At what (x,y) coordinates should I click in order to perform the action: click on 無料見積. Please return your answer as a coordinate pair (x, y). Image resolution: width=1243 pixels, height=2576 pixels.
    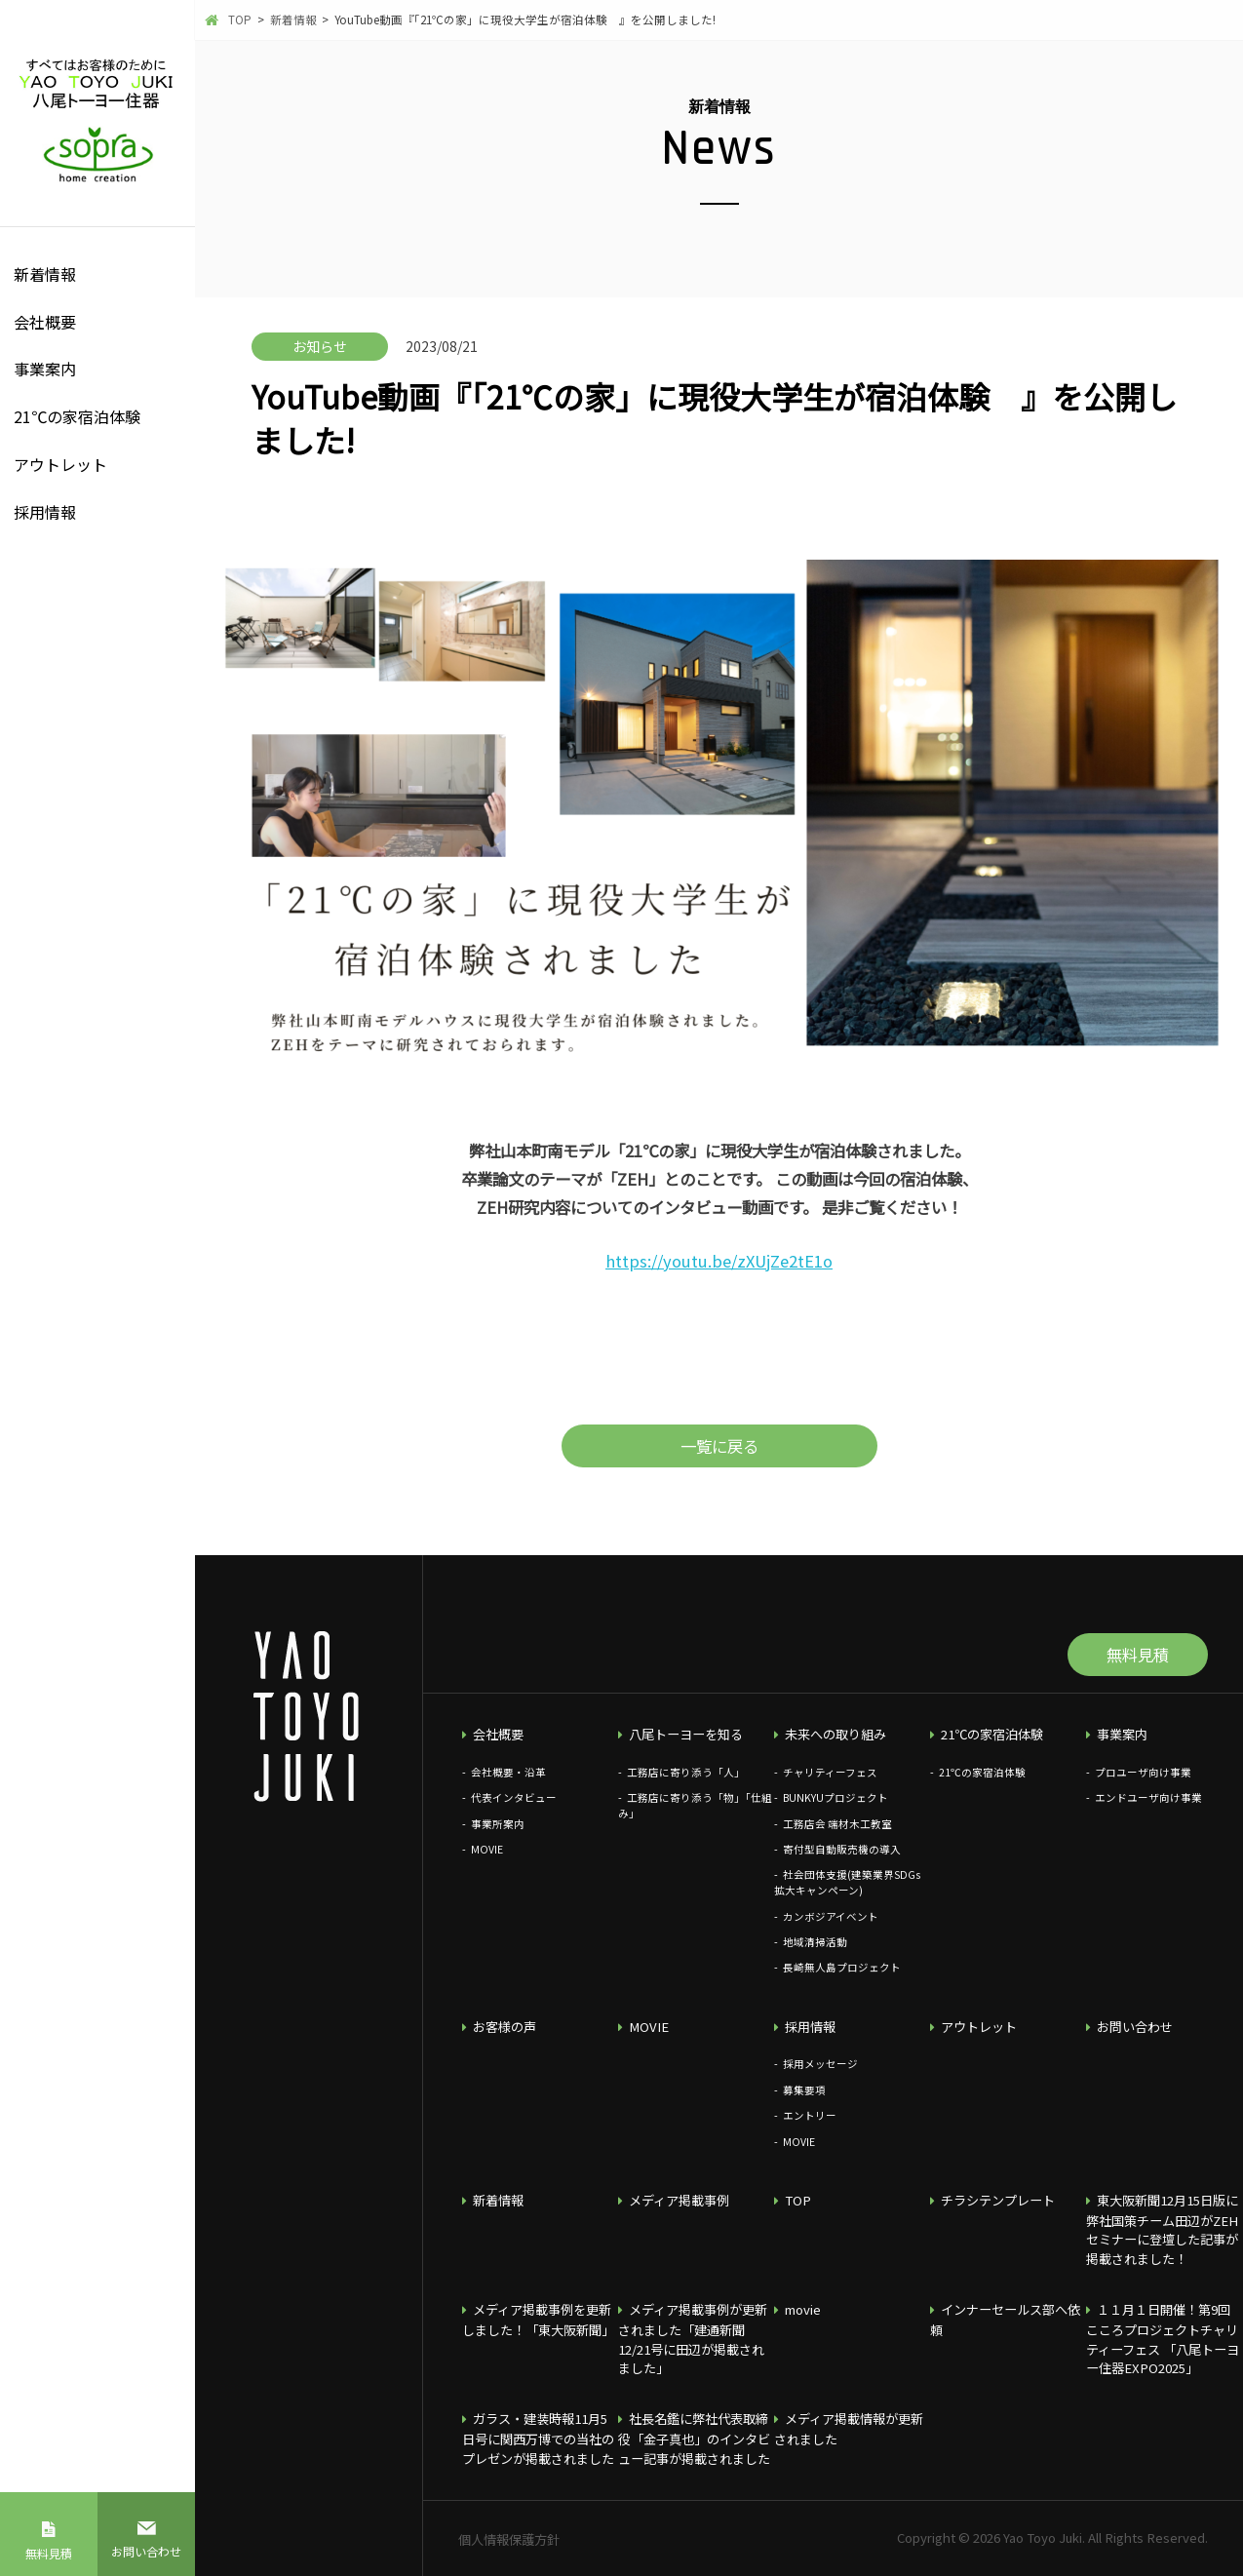
    Looking at the image, I should click on (48, 2553).